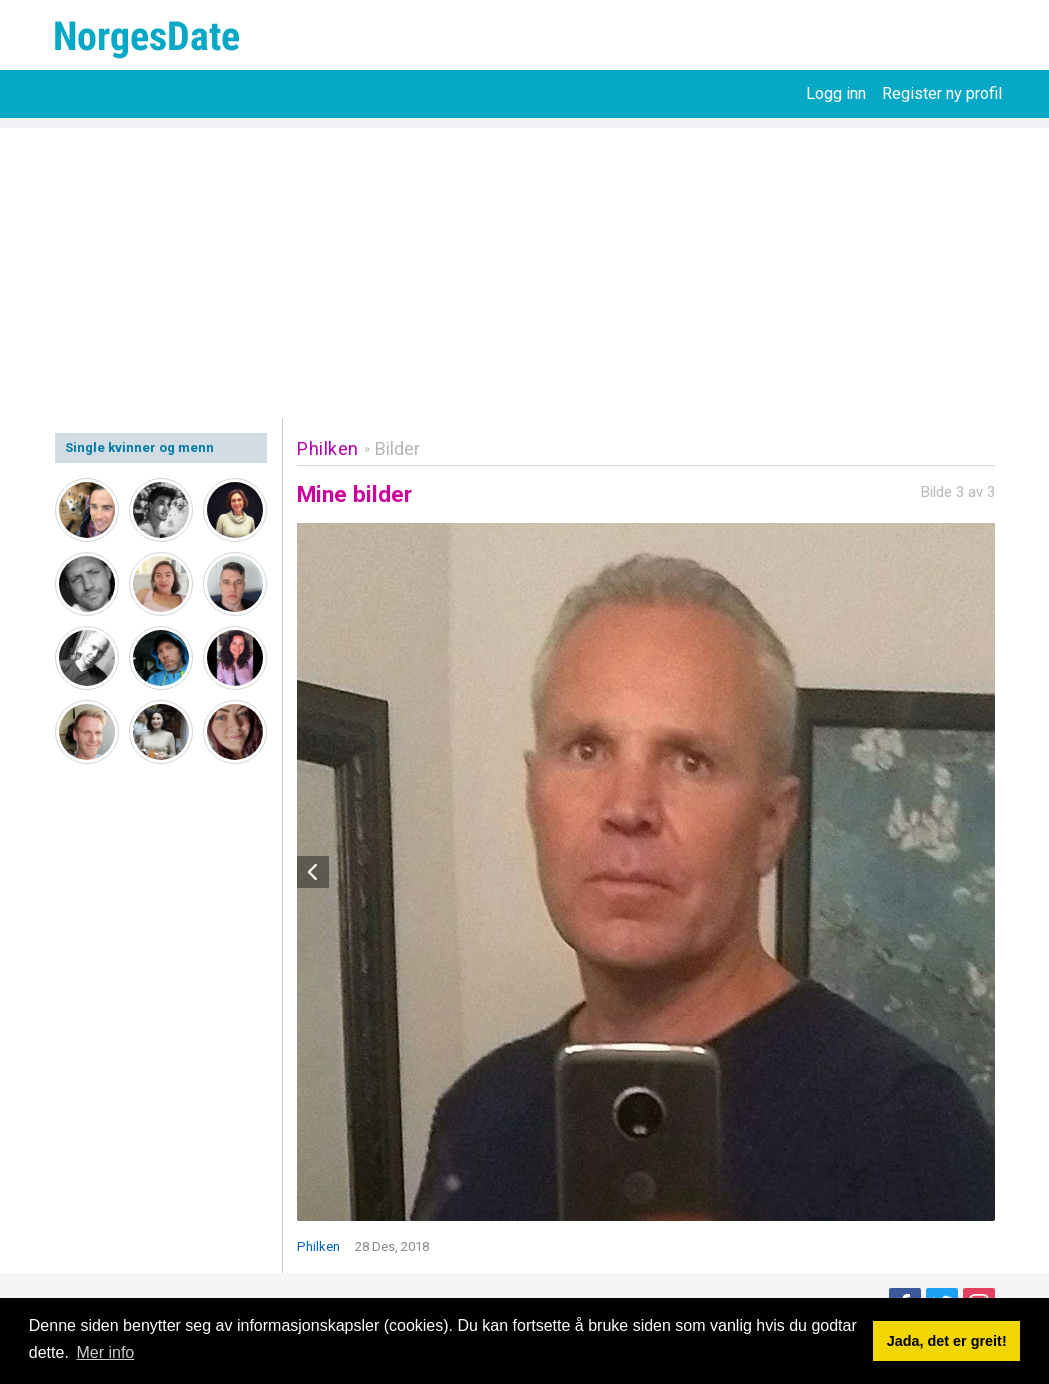 The image size is (1049, 1384). I want to click on [Advertisement], so click(524, 268).